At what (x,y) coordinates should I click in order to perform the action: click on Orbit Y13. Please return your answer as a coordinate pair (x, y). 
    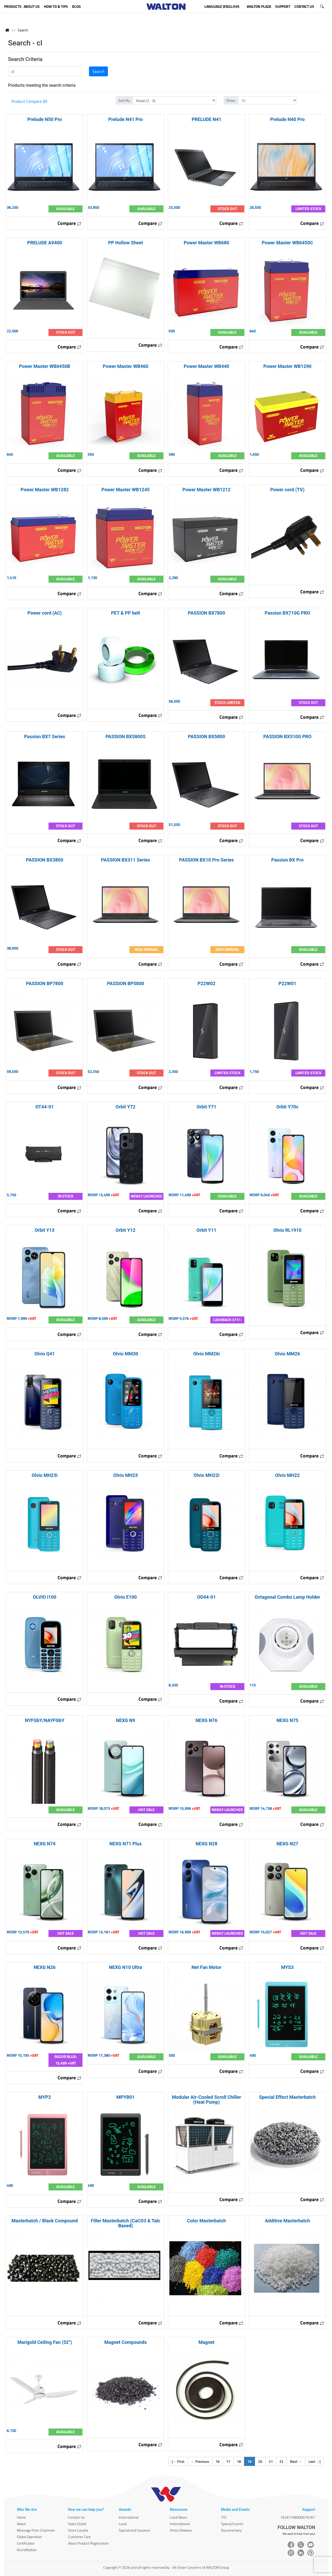
    Looking at the image, I should click on (44, 1230).